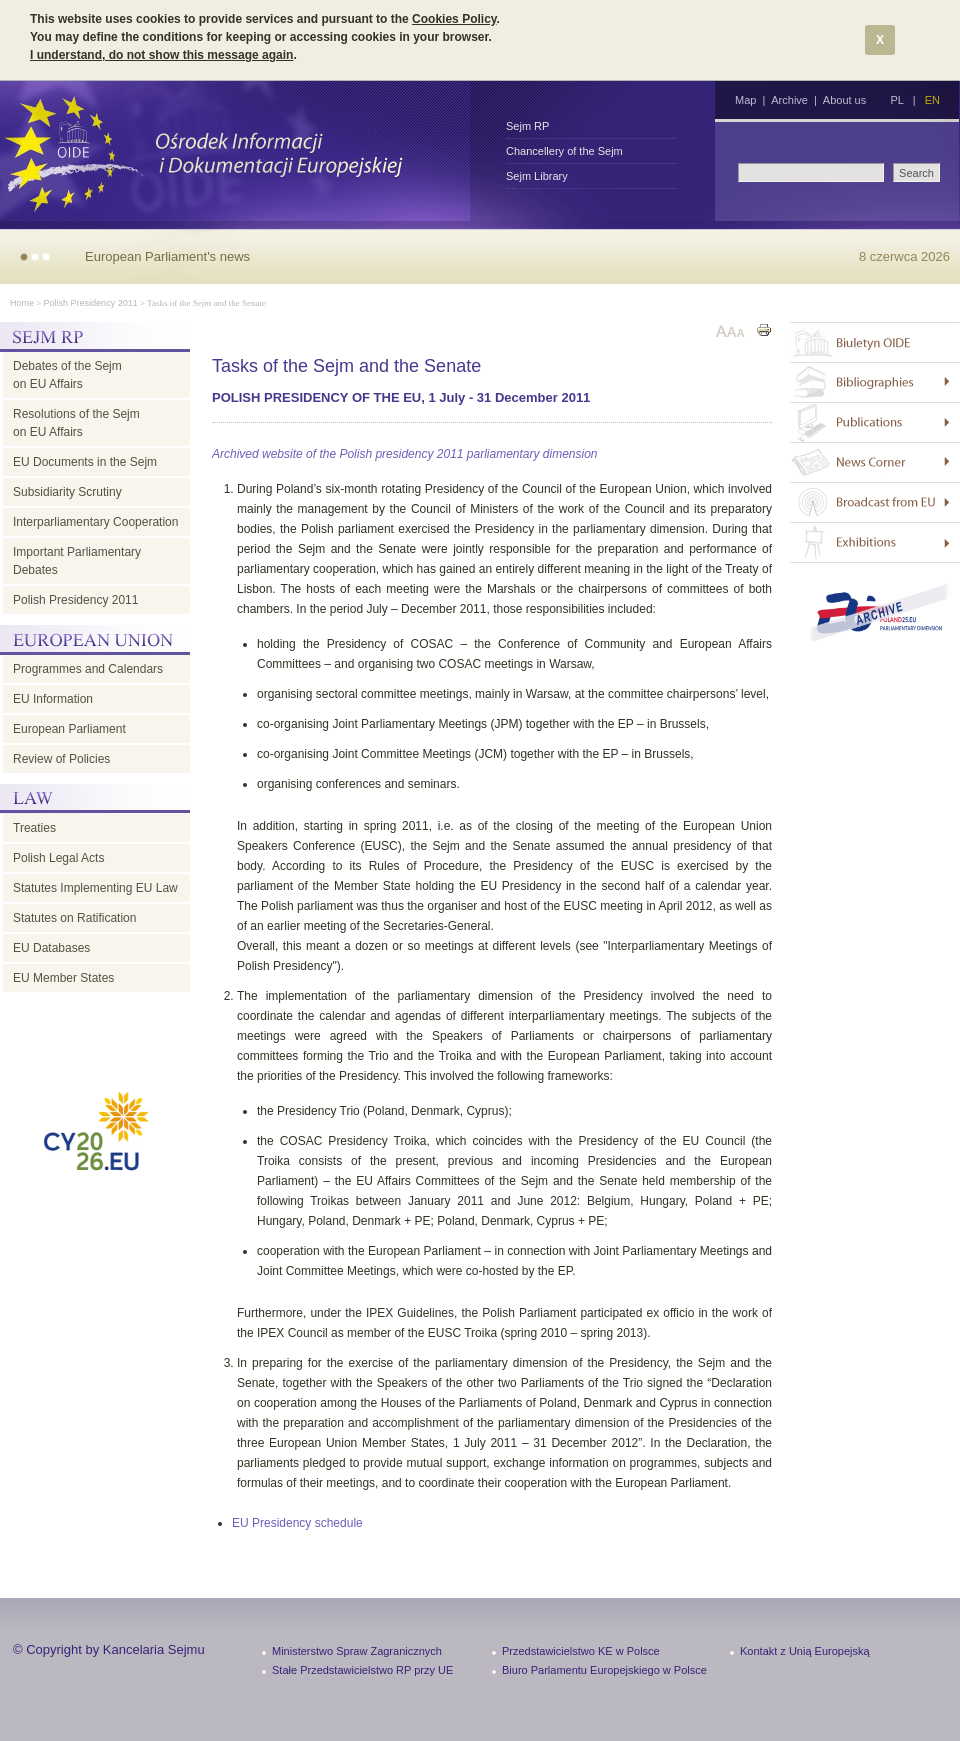  I want to click on Sejm Library, so click(537, 176).